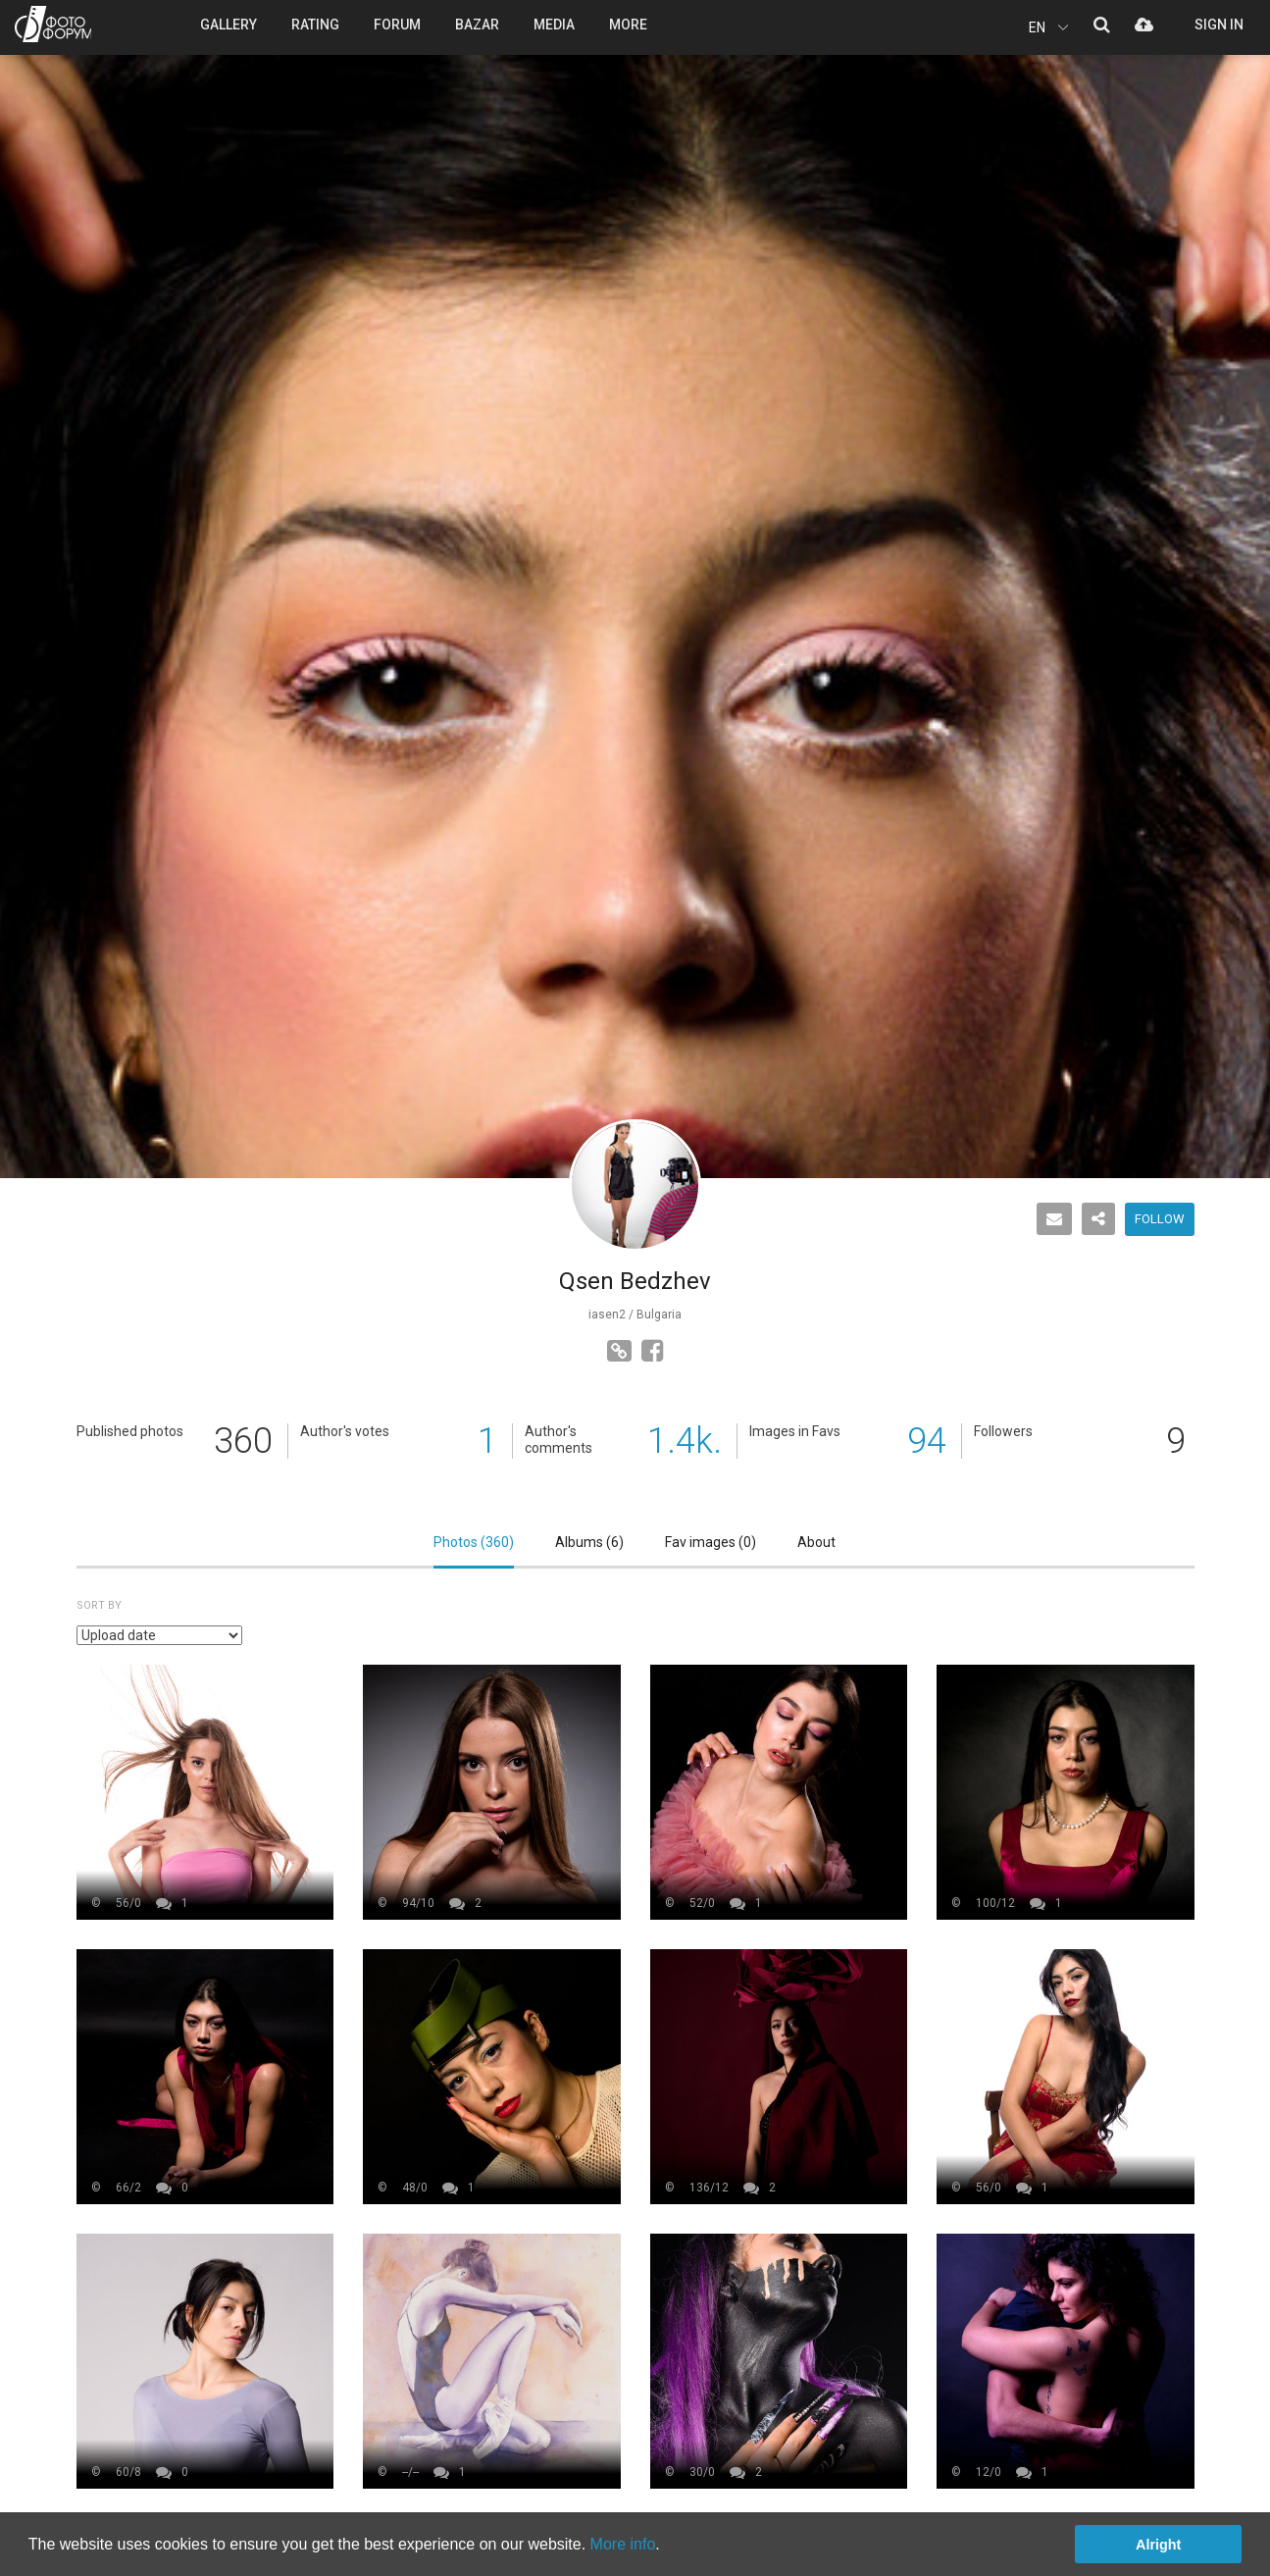  I want to click on Albums (), so click(589, 1542).